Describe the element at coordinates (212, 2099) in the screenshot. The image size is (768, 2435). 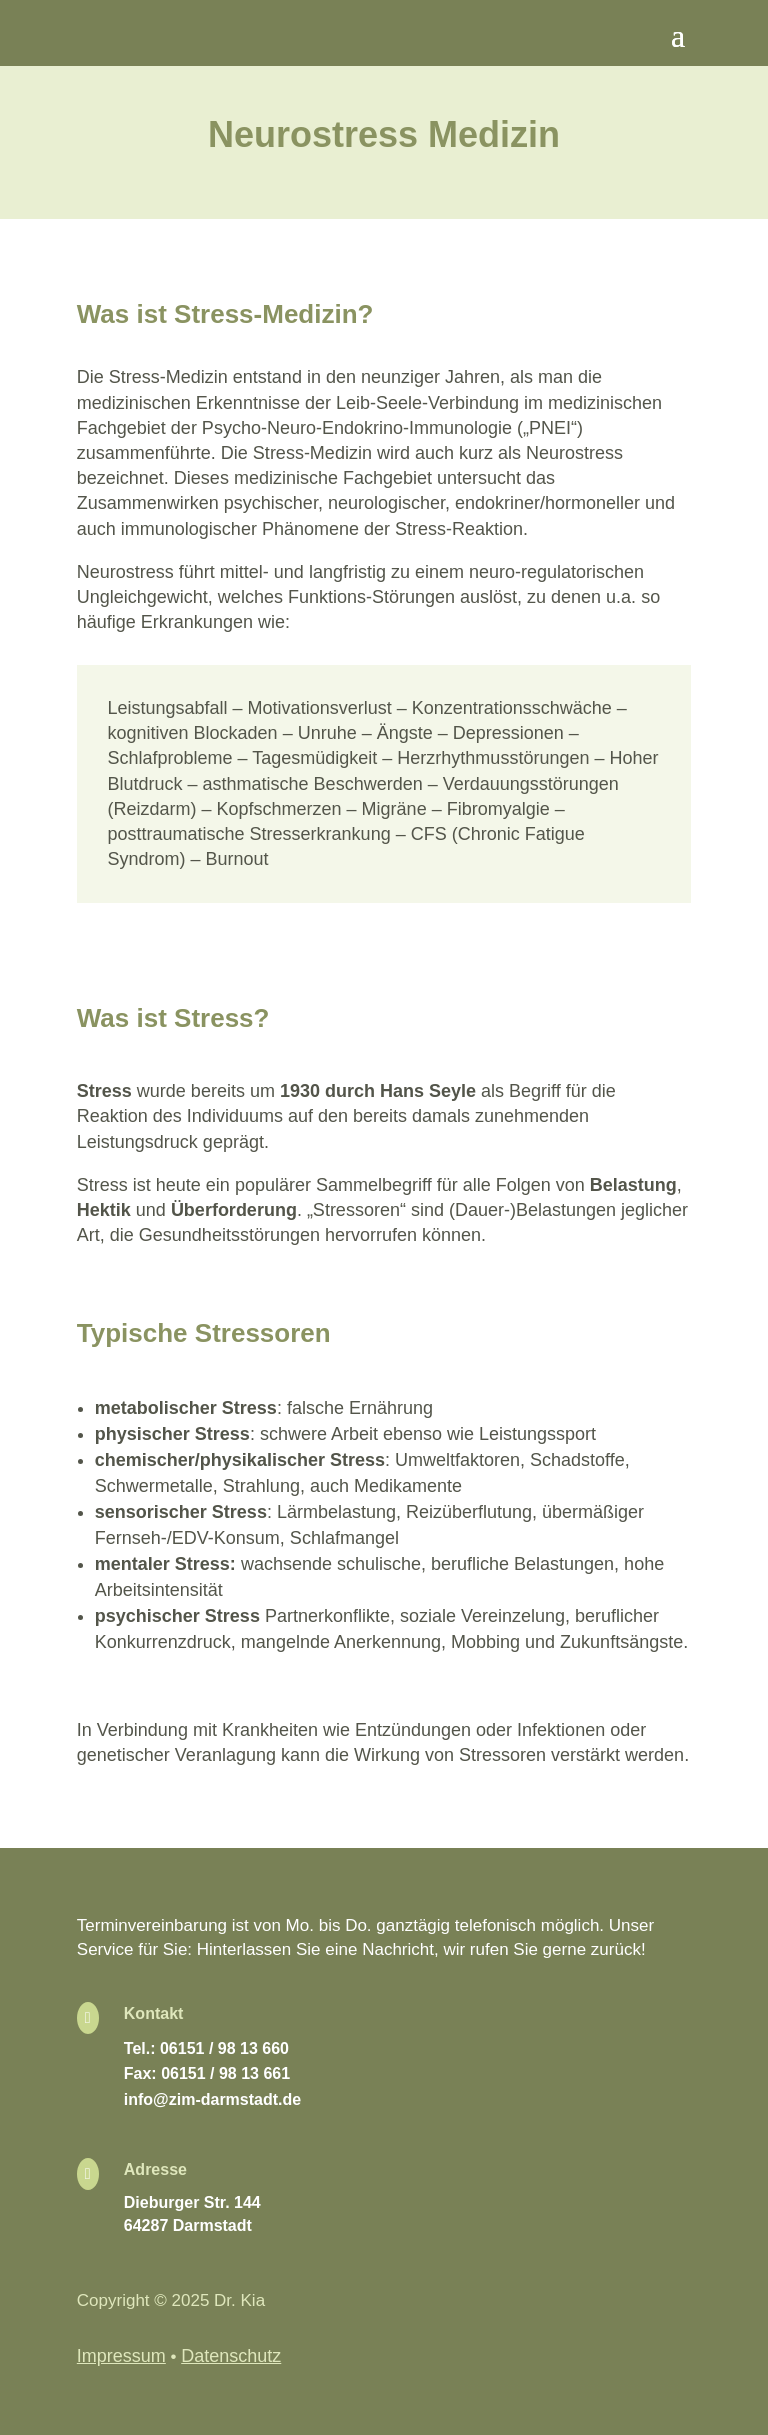
I see `info@zim-darmstadt.de` at that location.